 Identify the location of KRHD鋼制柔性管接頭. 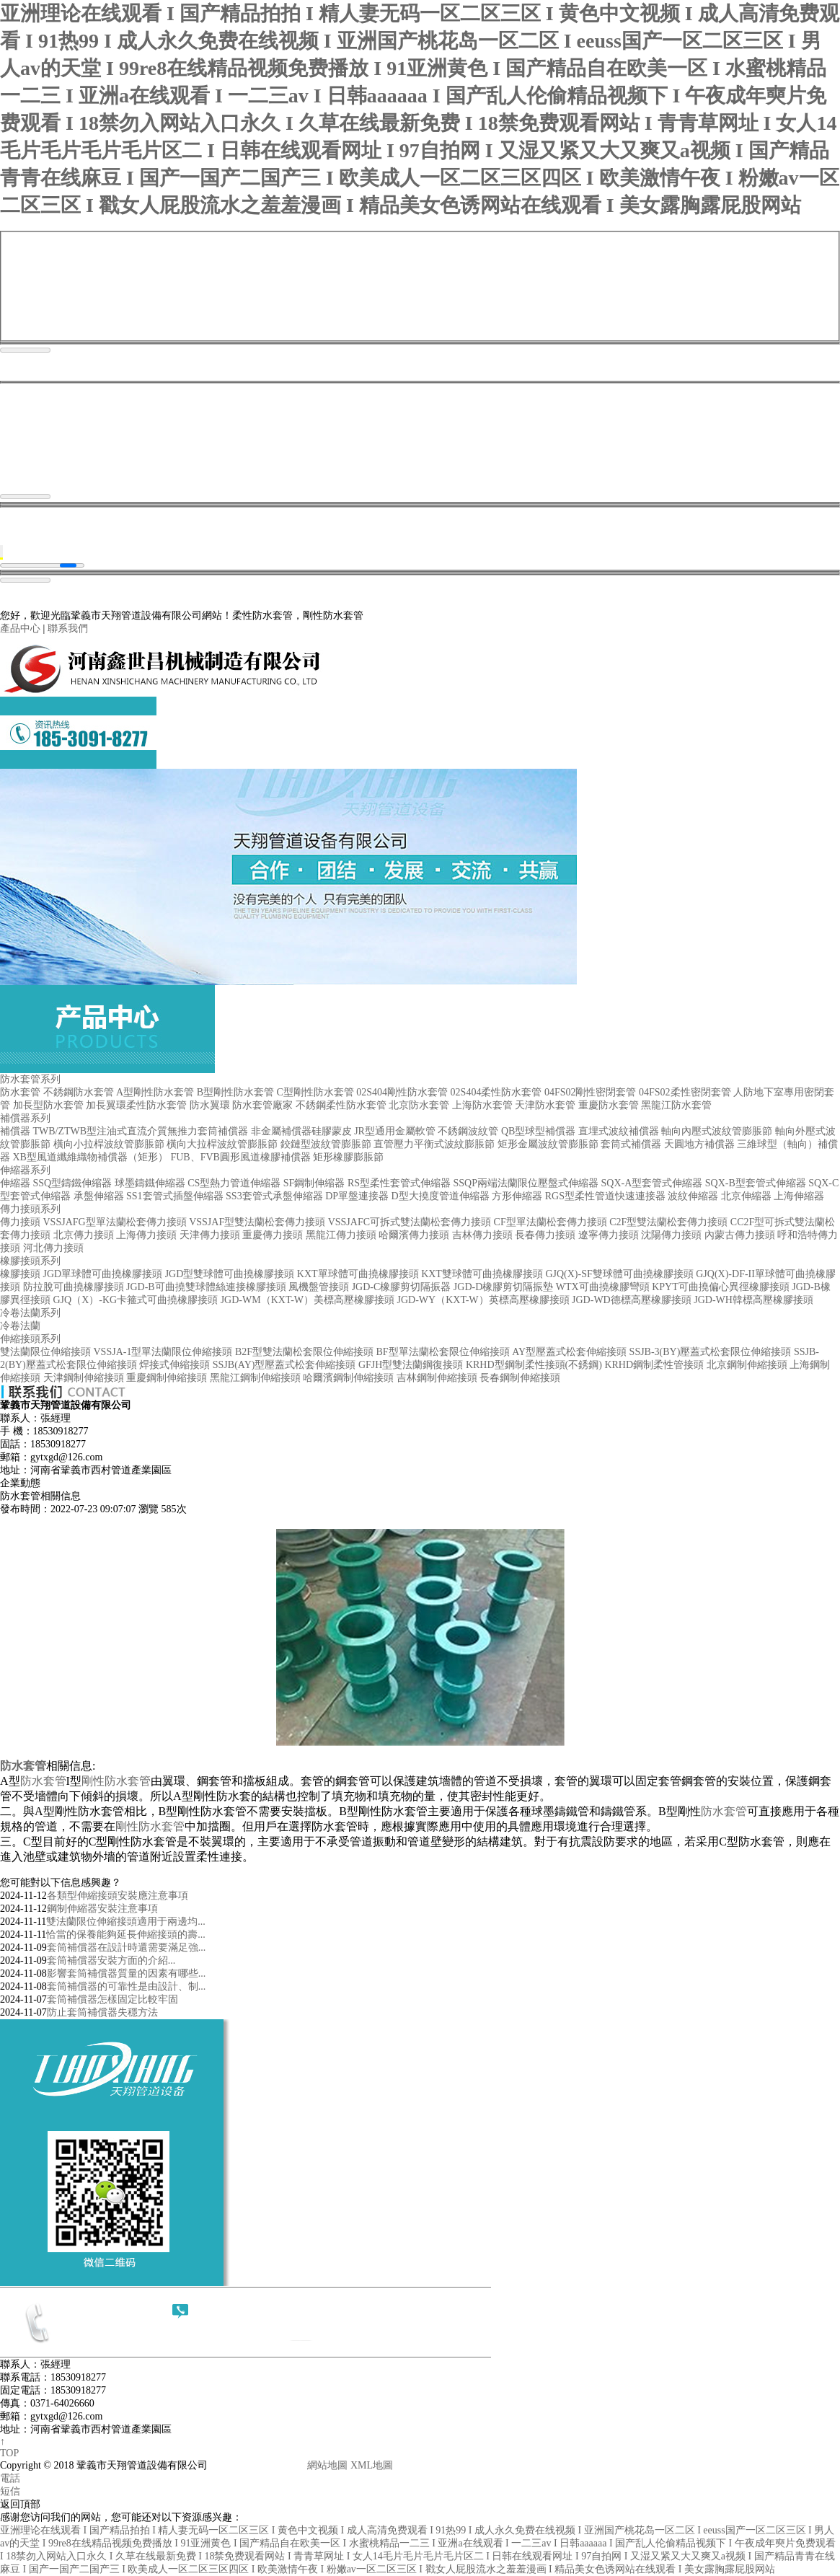
(654, 1364).